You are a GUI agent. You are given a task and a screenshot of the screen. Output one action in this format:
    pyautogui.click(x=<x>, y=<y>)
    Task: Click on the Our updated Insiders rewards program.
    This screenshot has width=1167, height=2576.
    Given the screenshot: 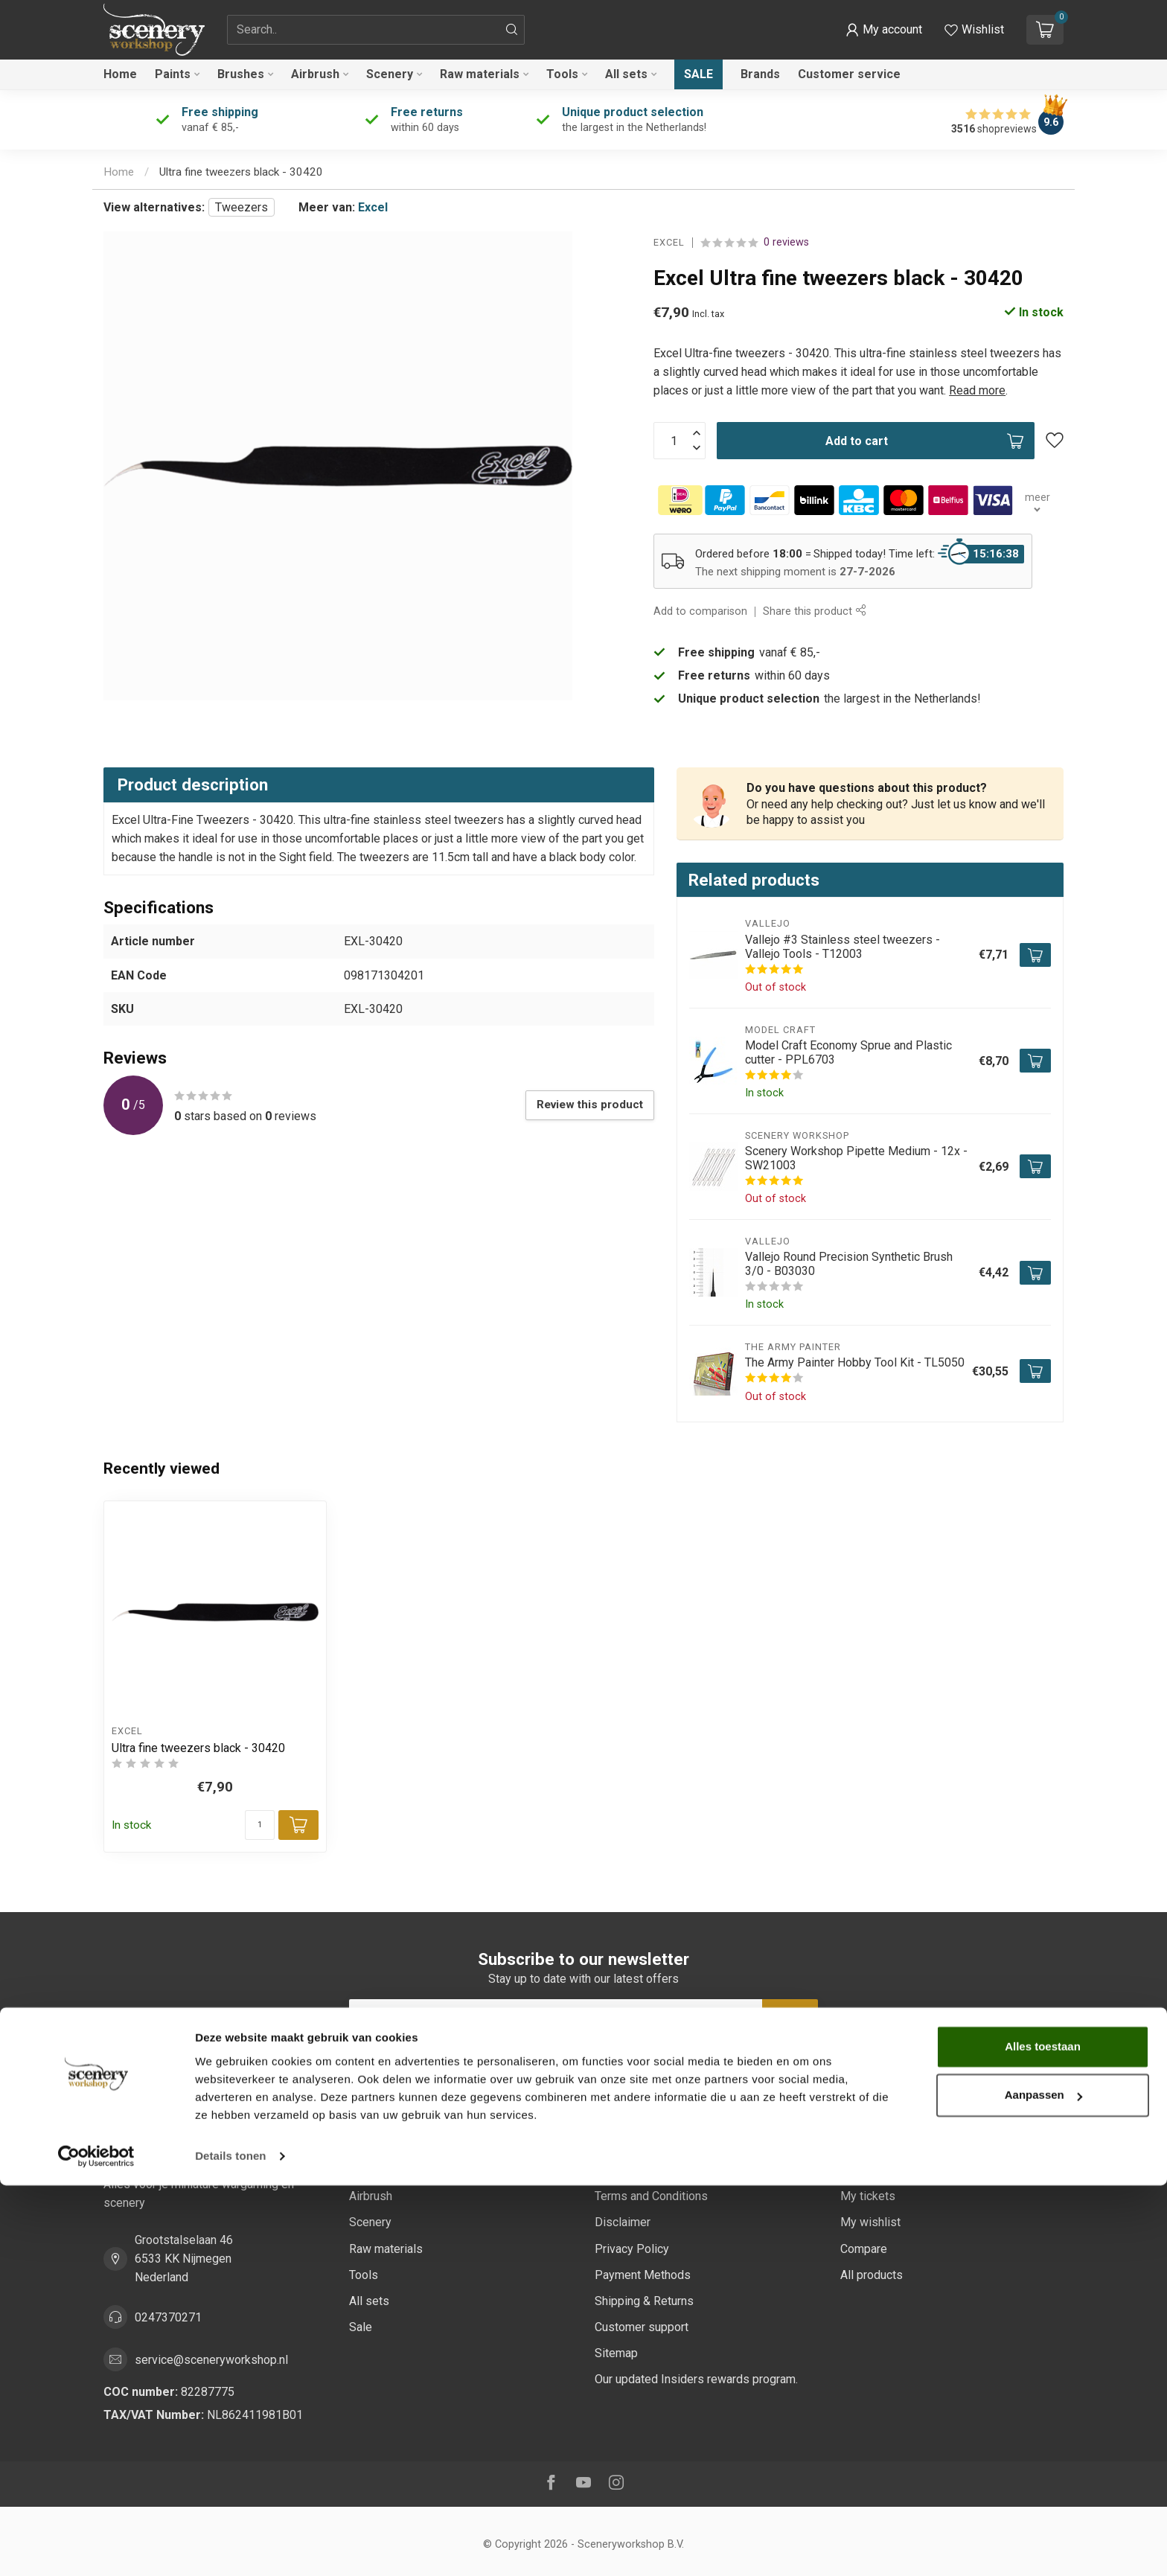 What is the action you would take?
    pyautogui.click(x=696, y=2379)
    